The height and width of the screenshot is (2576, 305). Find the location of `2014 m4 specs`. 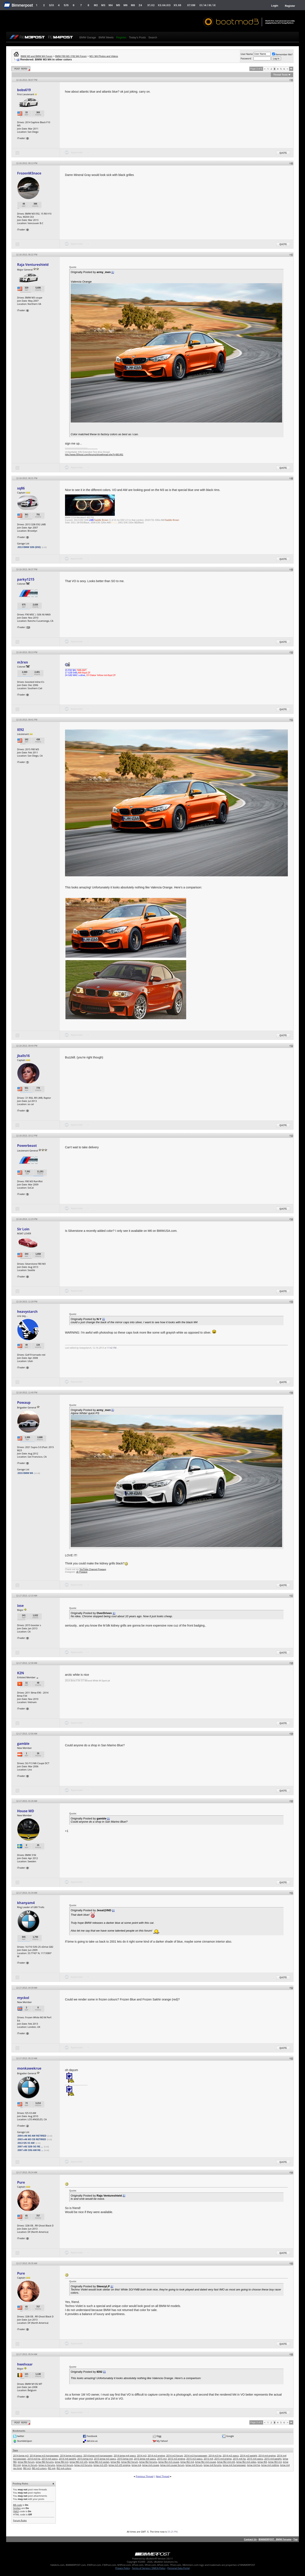

2014 m4 specs is located at coordinates (50, 2458).